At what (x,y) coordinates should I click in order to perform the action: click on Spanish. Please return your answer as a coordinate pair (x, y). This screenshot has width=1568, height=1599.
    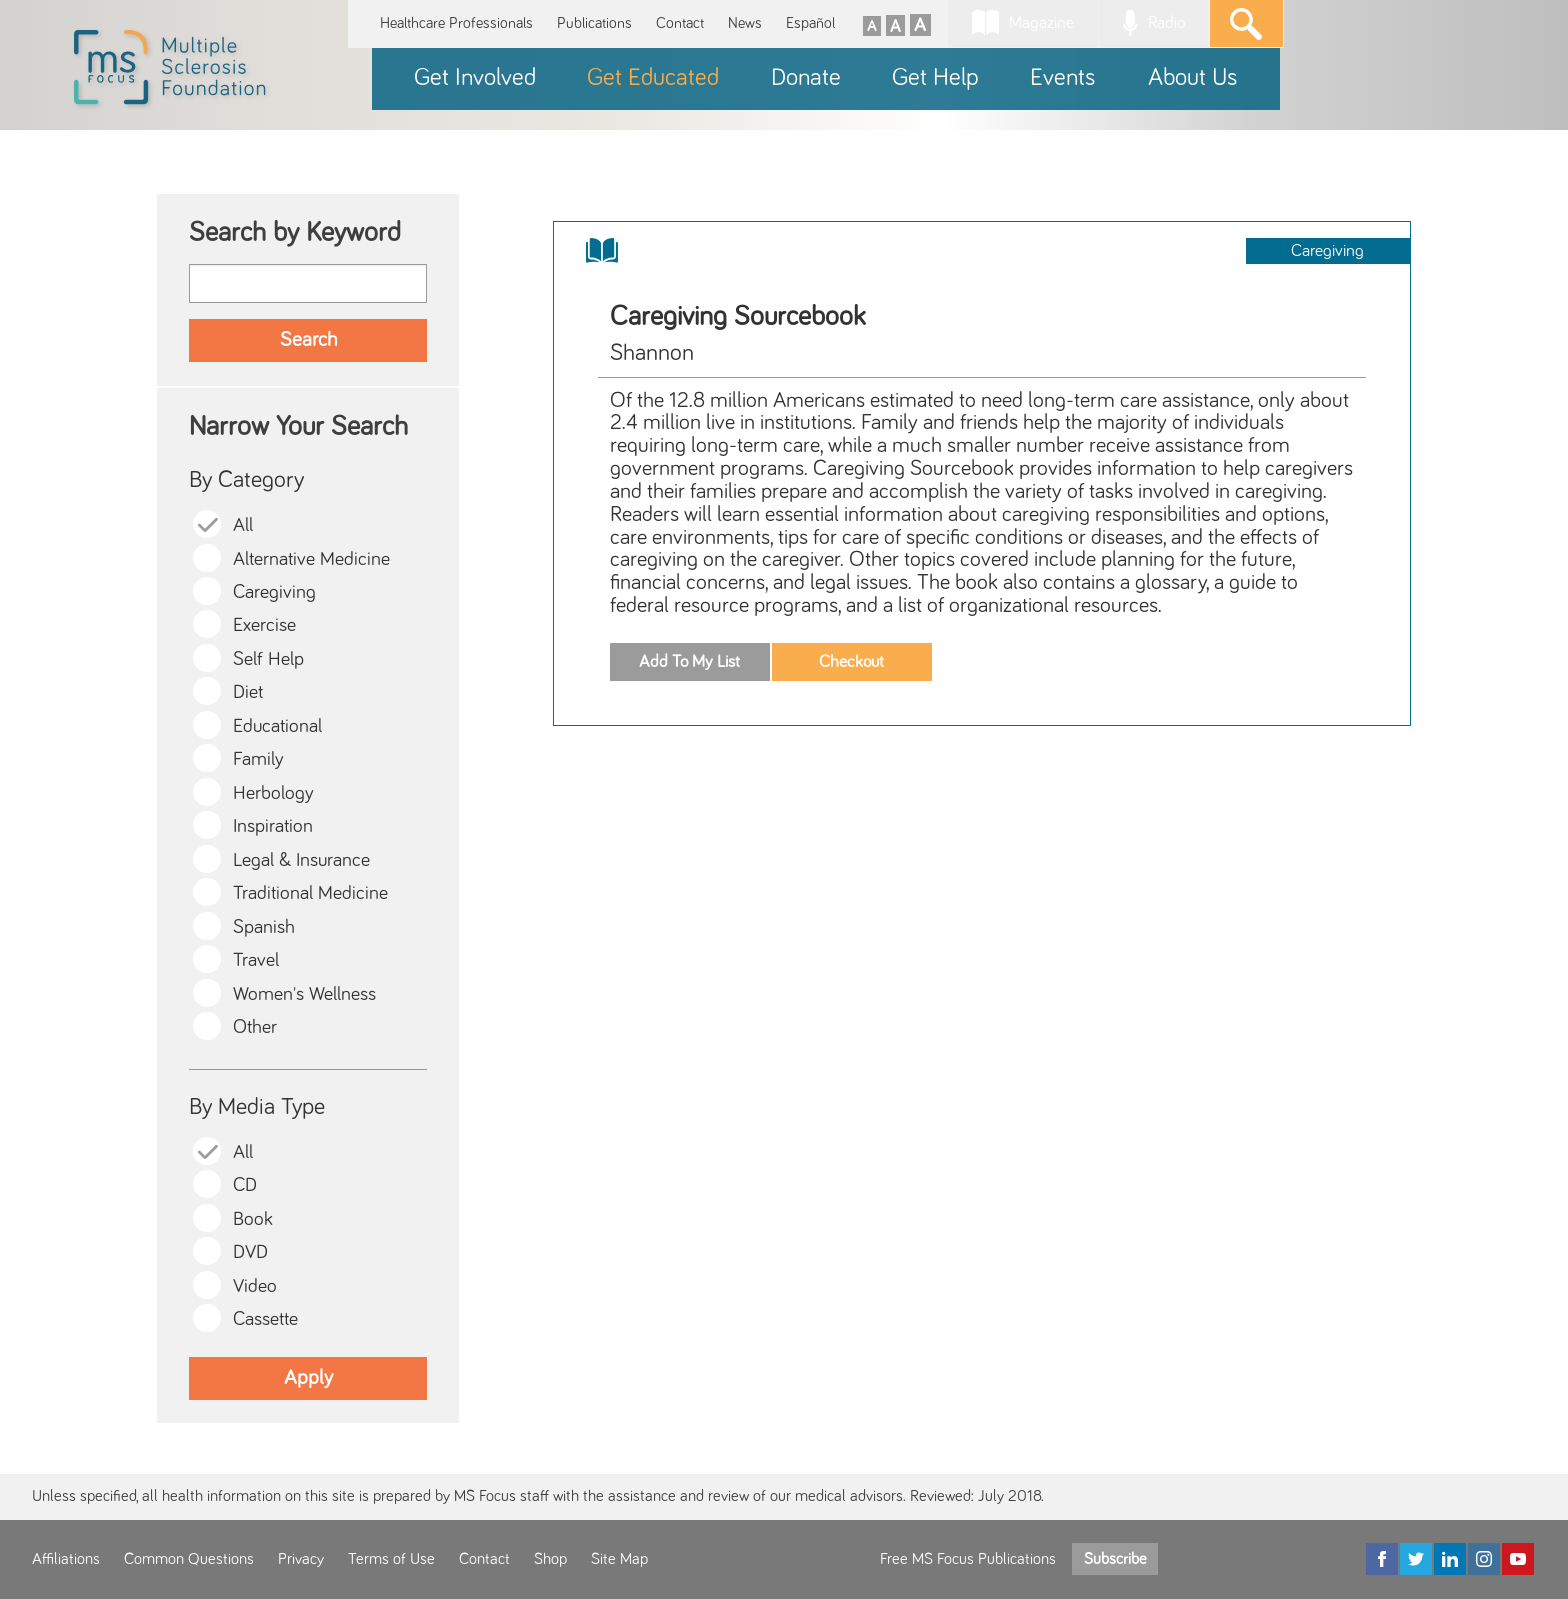
    Looking at the image, I should click on (264, 927).